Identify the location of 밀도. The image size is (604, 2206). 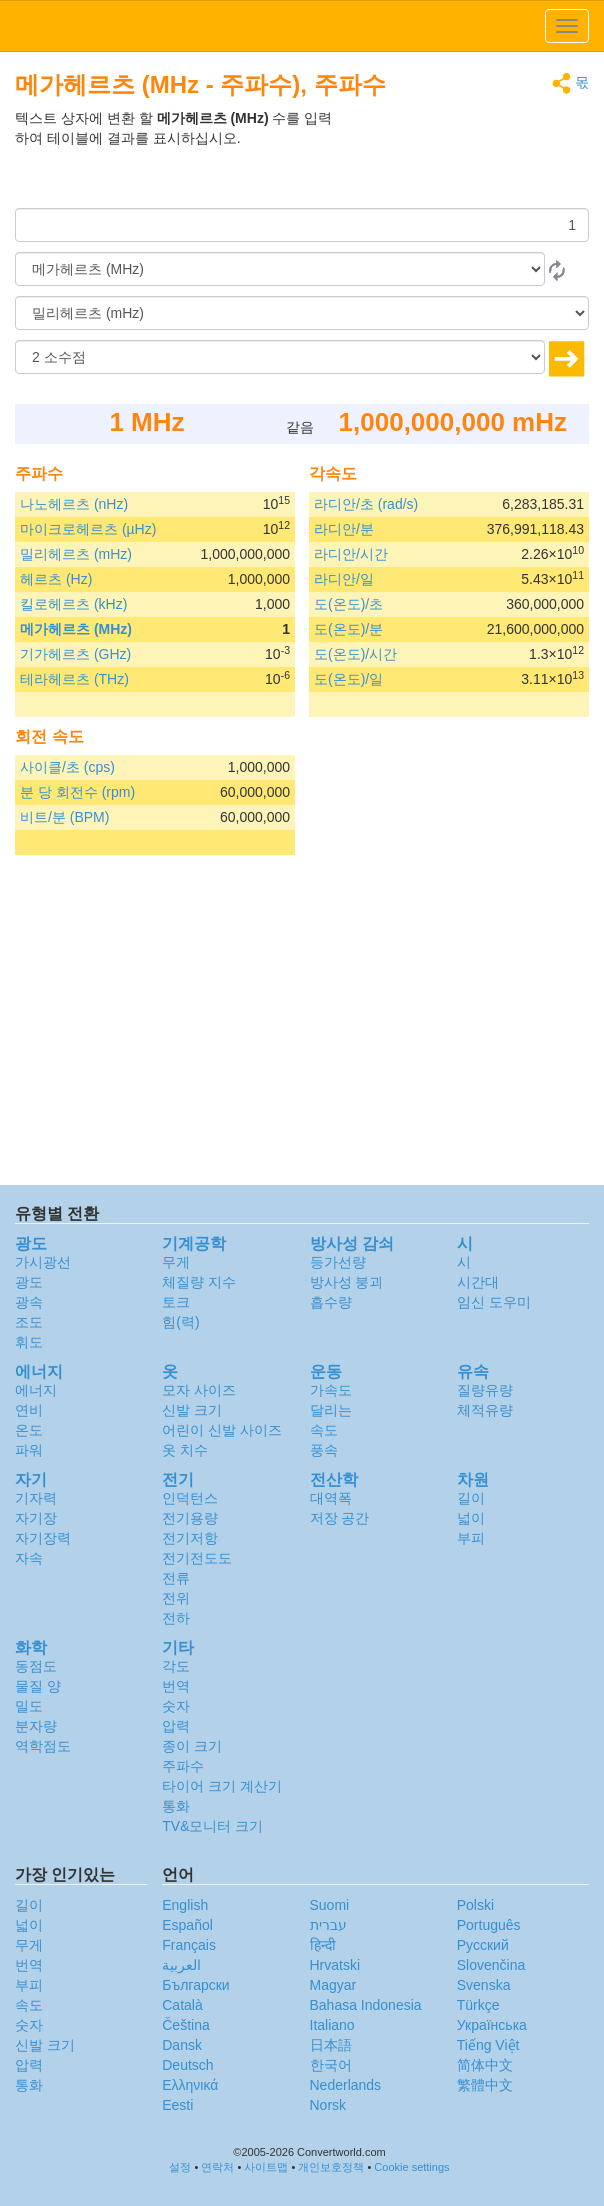
(29, 1706).